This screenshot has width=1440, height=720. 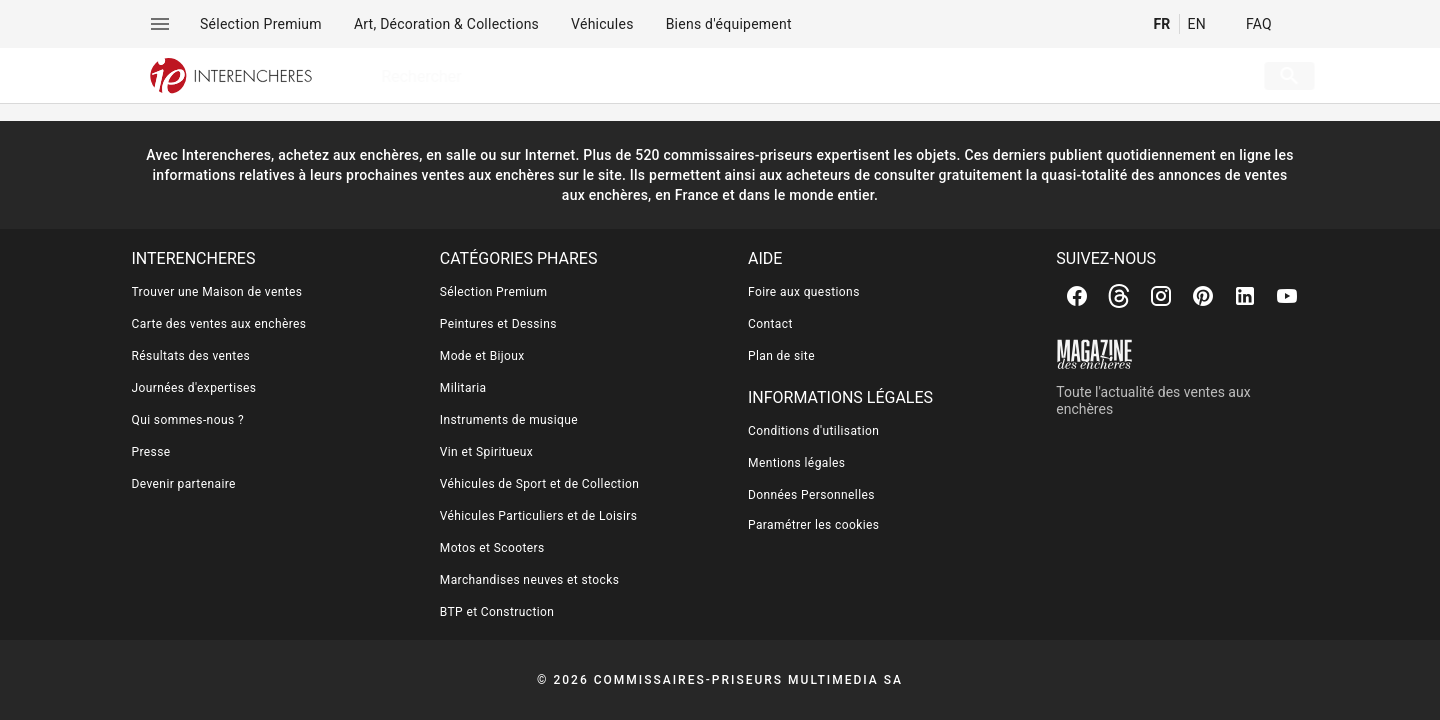 What do you see at coordinates (463, 388) in the screenshot?
I see `Militaria` at bounding box center [463, 388].